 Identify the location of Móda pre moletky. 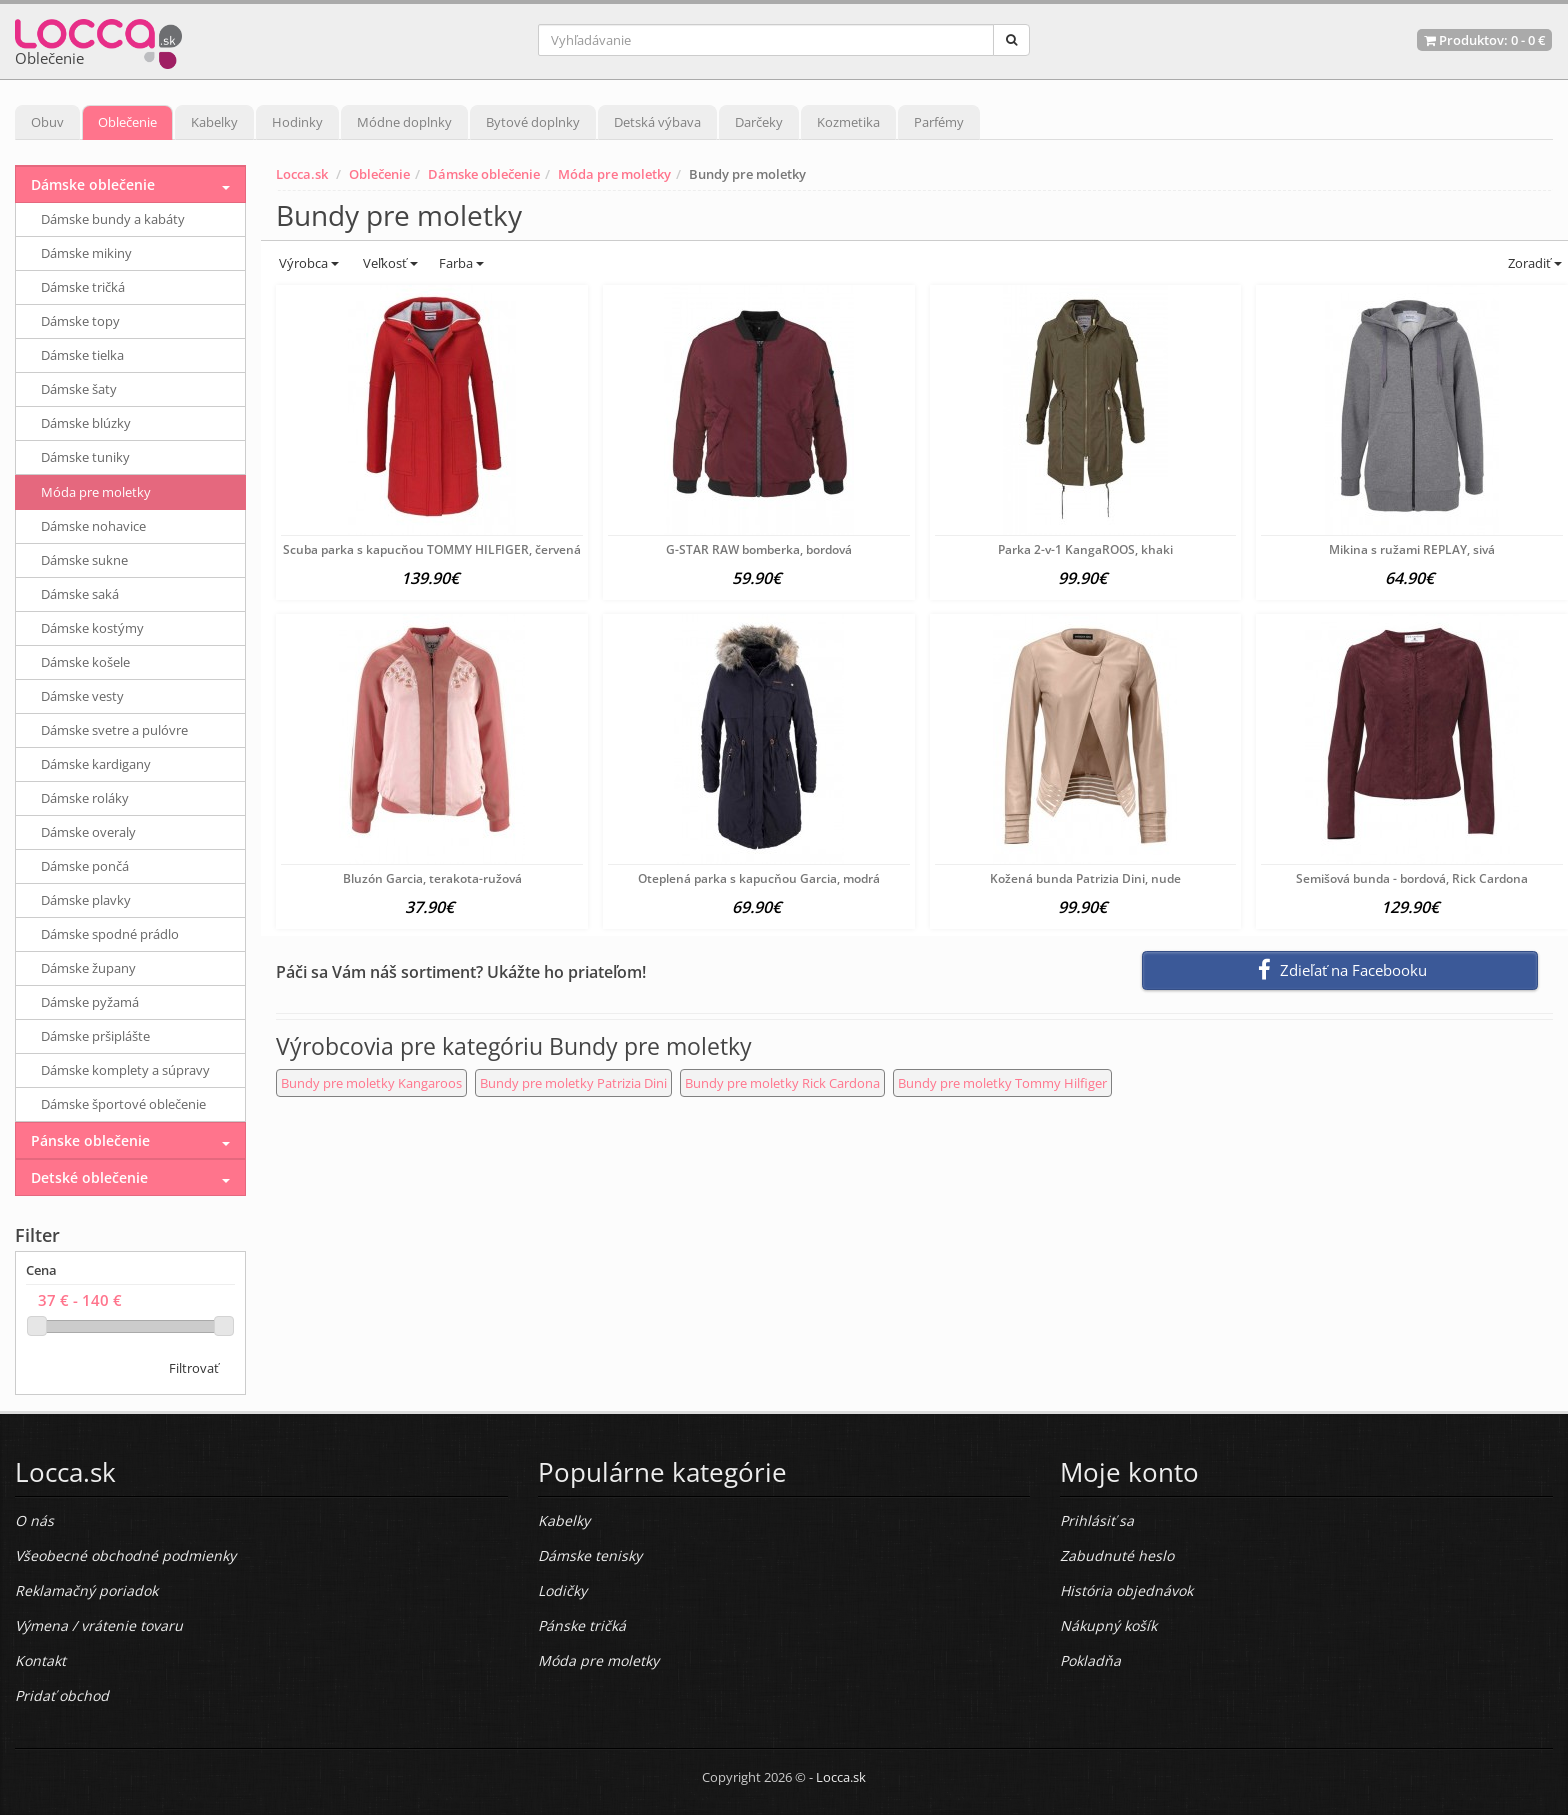
(614, 174).